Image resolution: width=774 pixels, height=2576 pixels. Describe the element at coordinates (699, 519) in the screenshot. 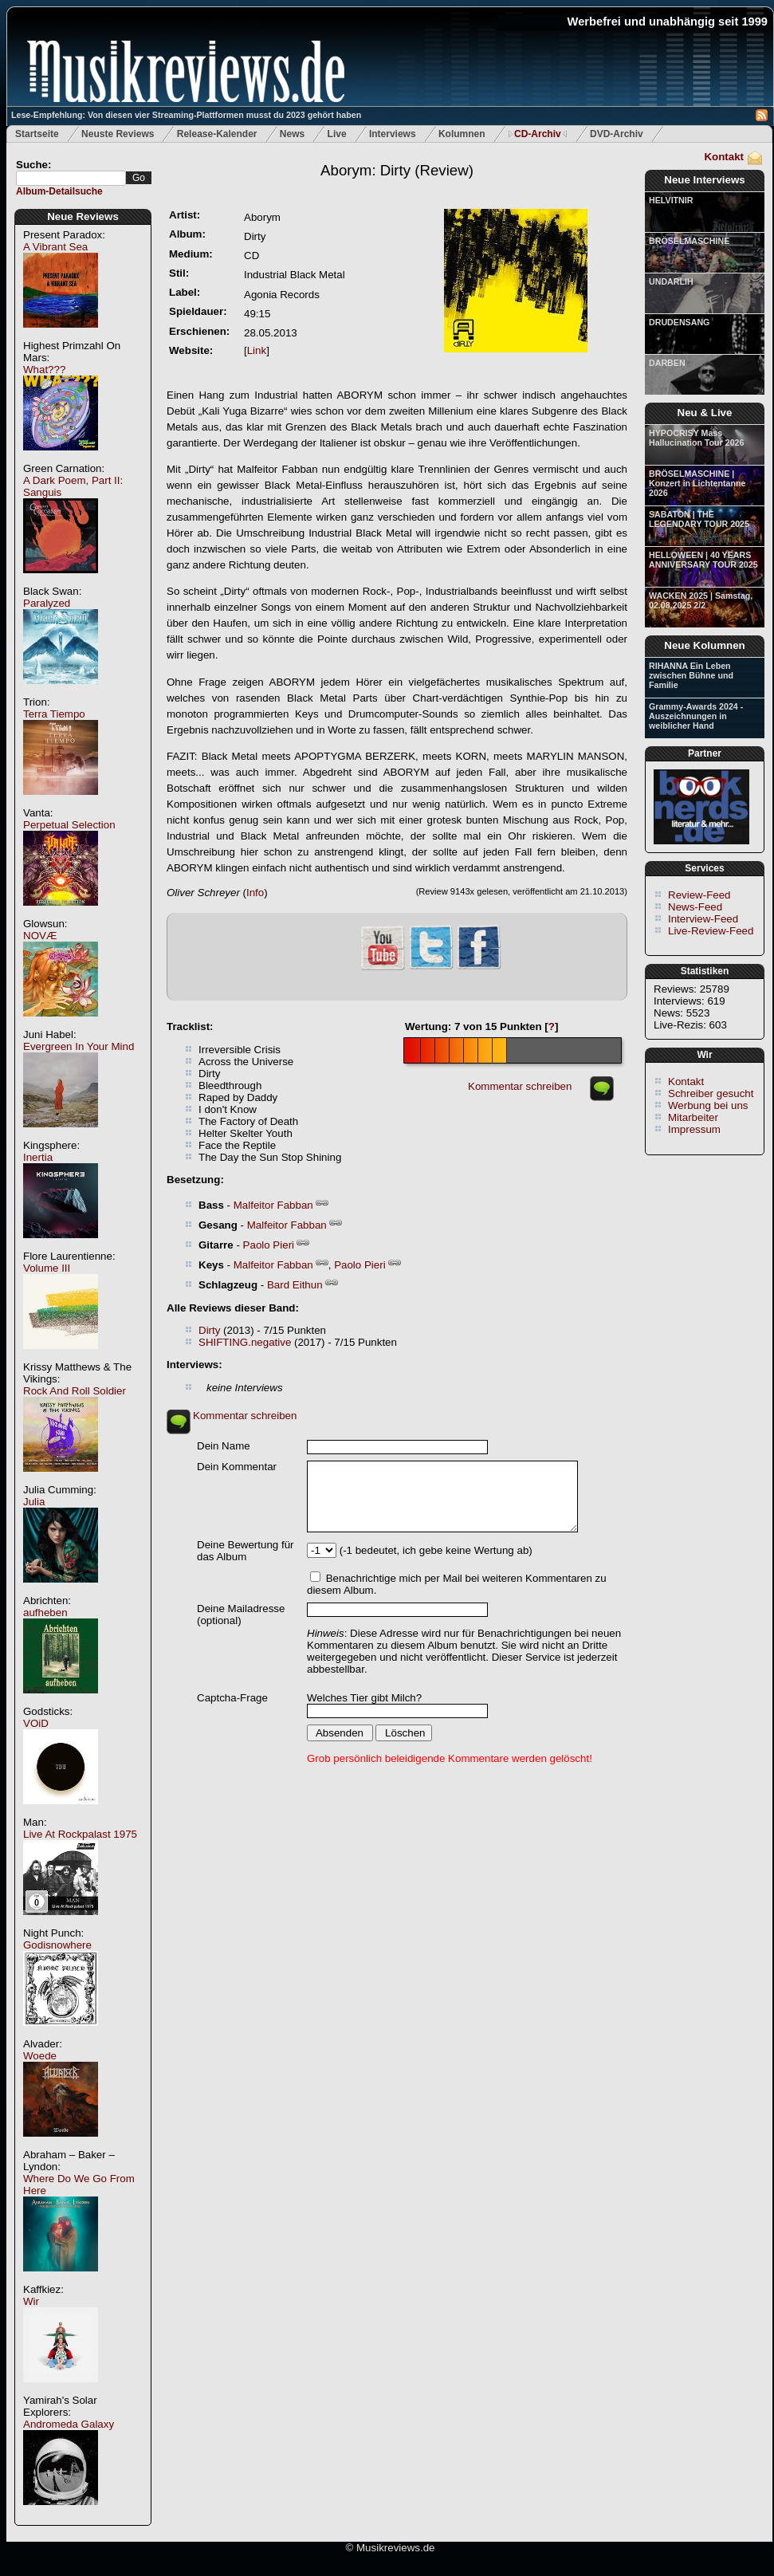

I see `SABATON | THE LEGENDARY TOUR 2025` at that location.